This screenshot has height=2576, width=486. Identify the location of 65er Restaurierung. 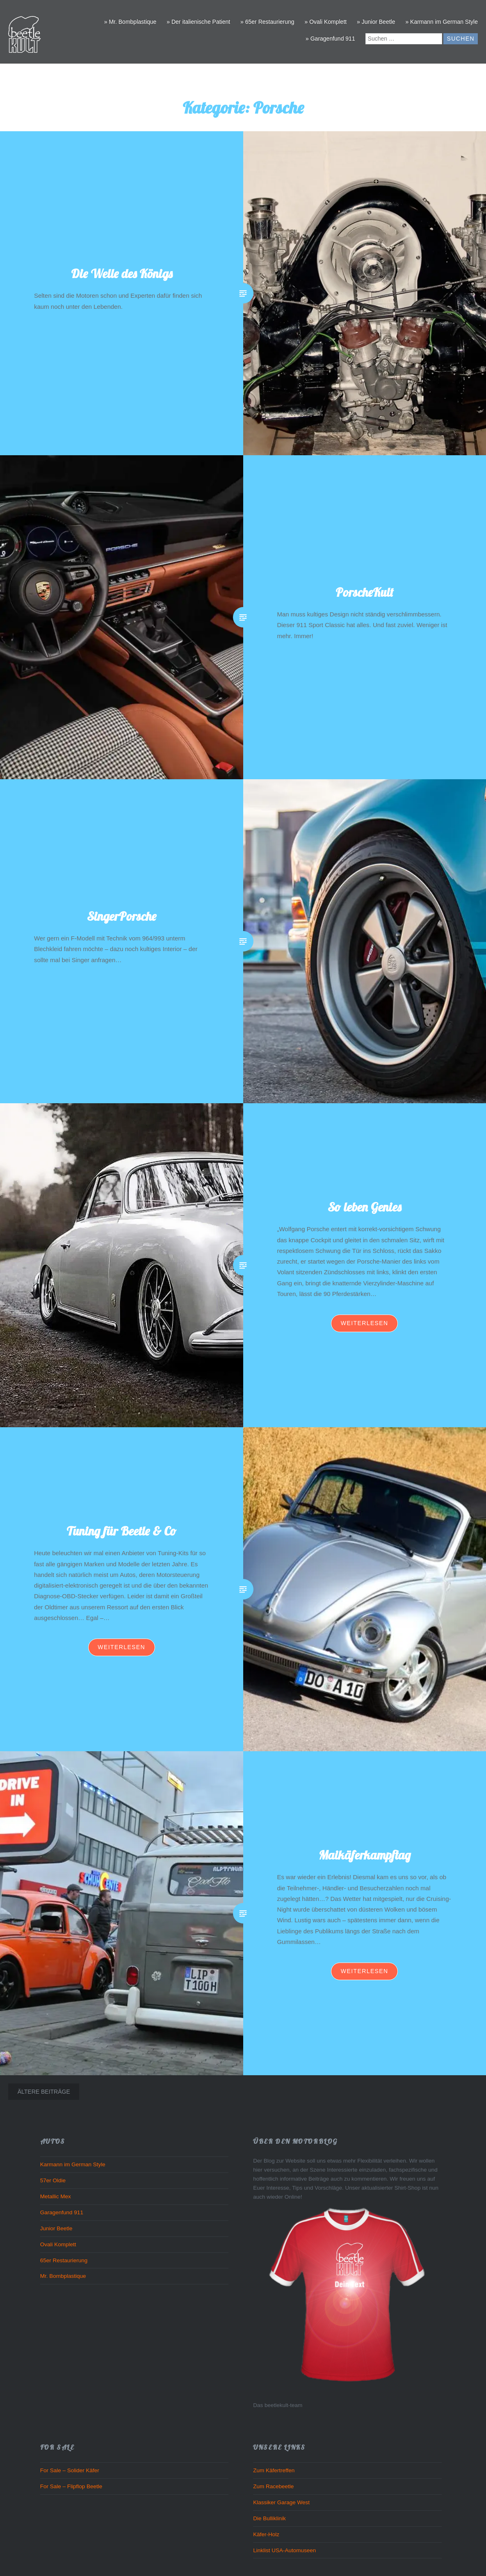
(64, 2260).